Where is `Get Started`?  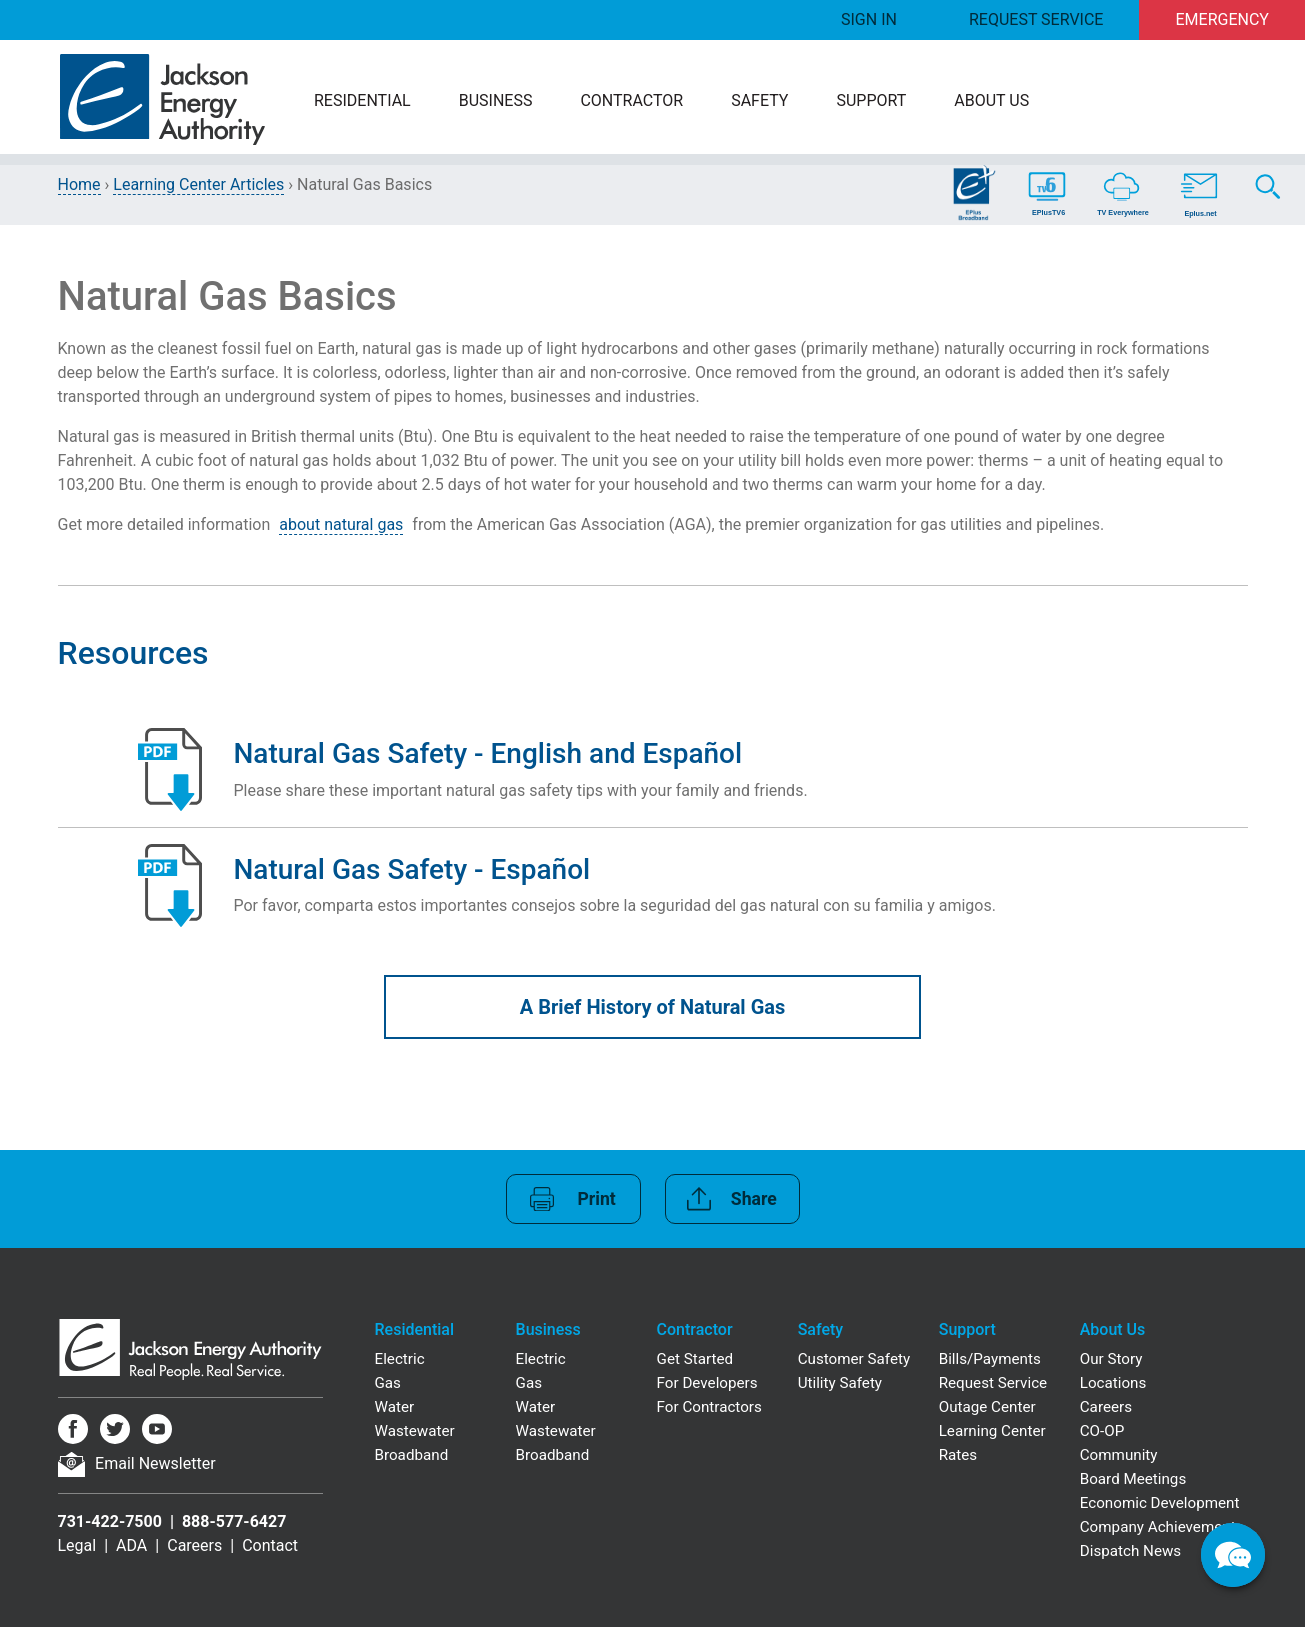
Get Started is located at coordinates (695, 1359).